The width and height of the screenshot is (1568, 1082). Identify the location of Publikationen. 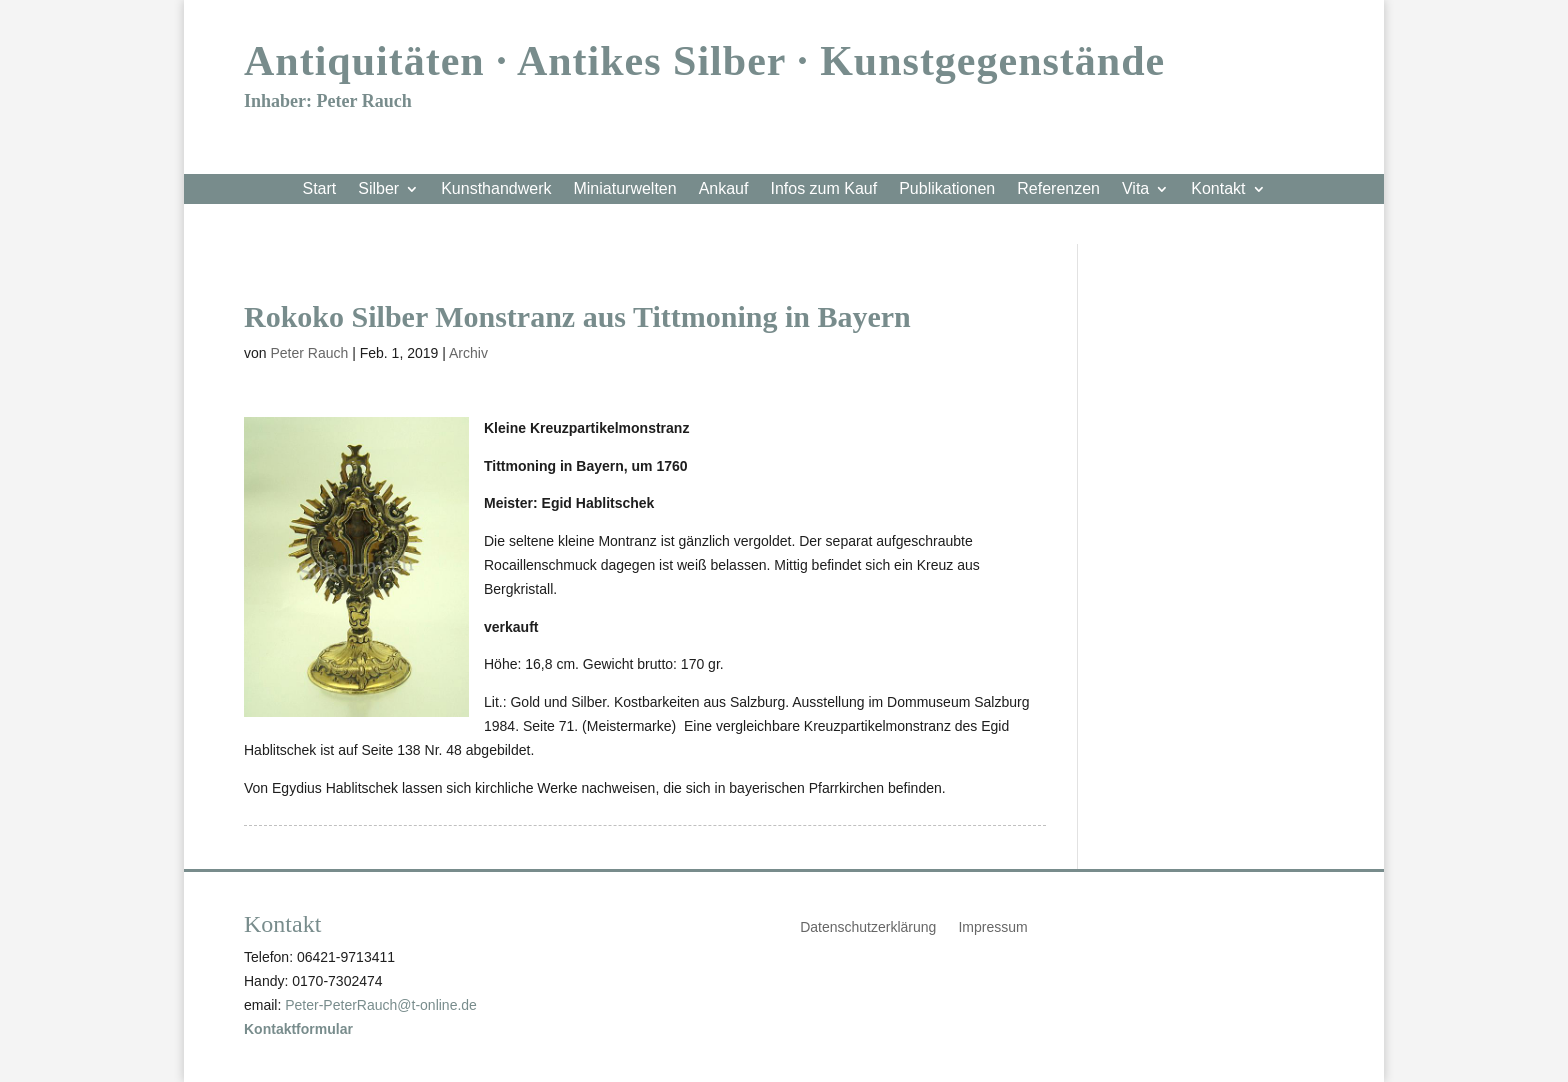
(947, 189).